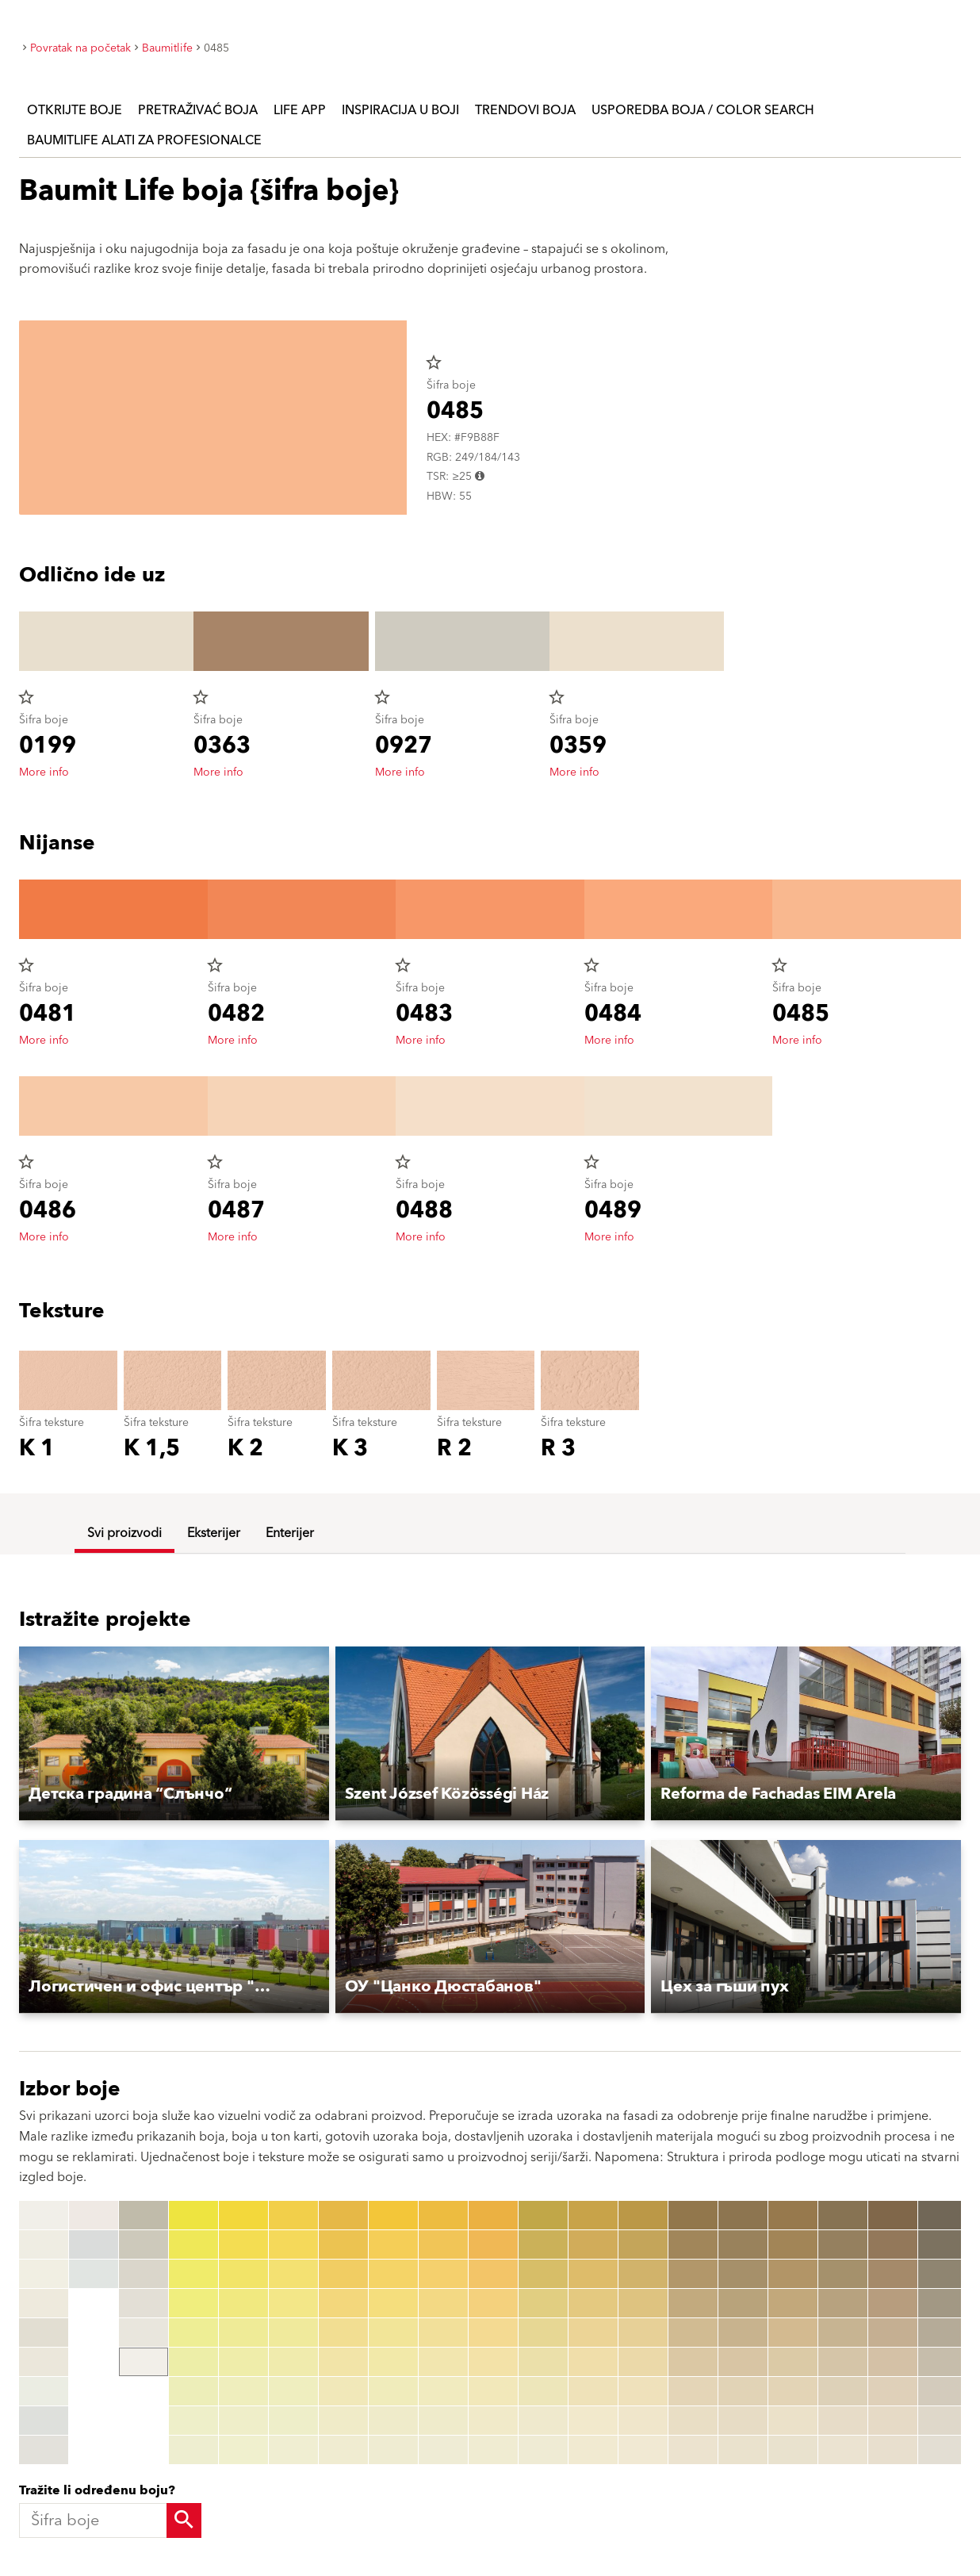 This screenshot has width=980, height=2576. I want to click on [0126], so click(543, 2362).